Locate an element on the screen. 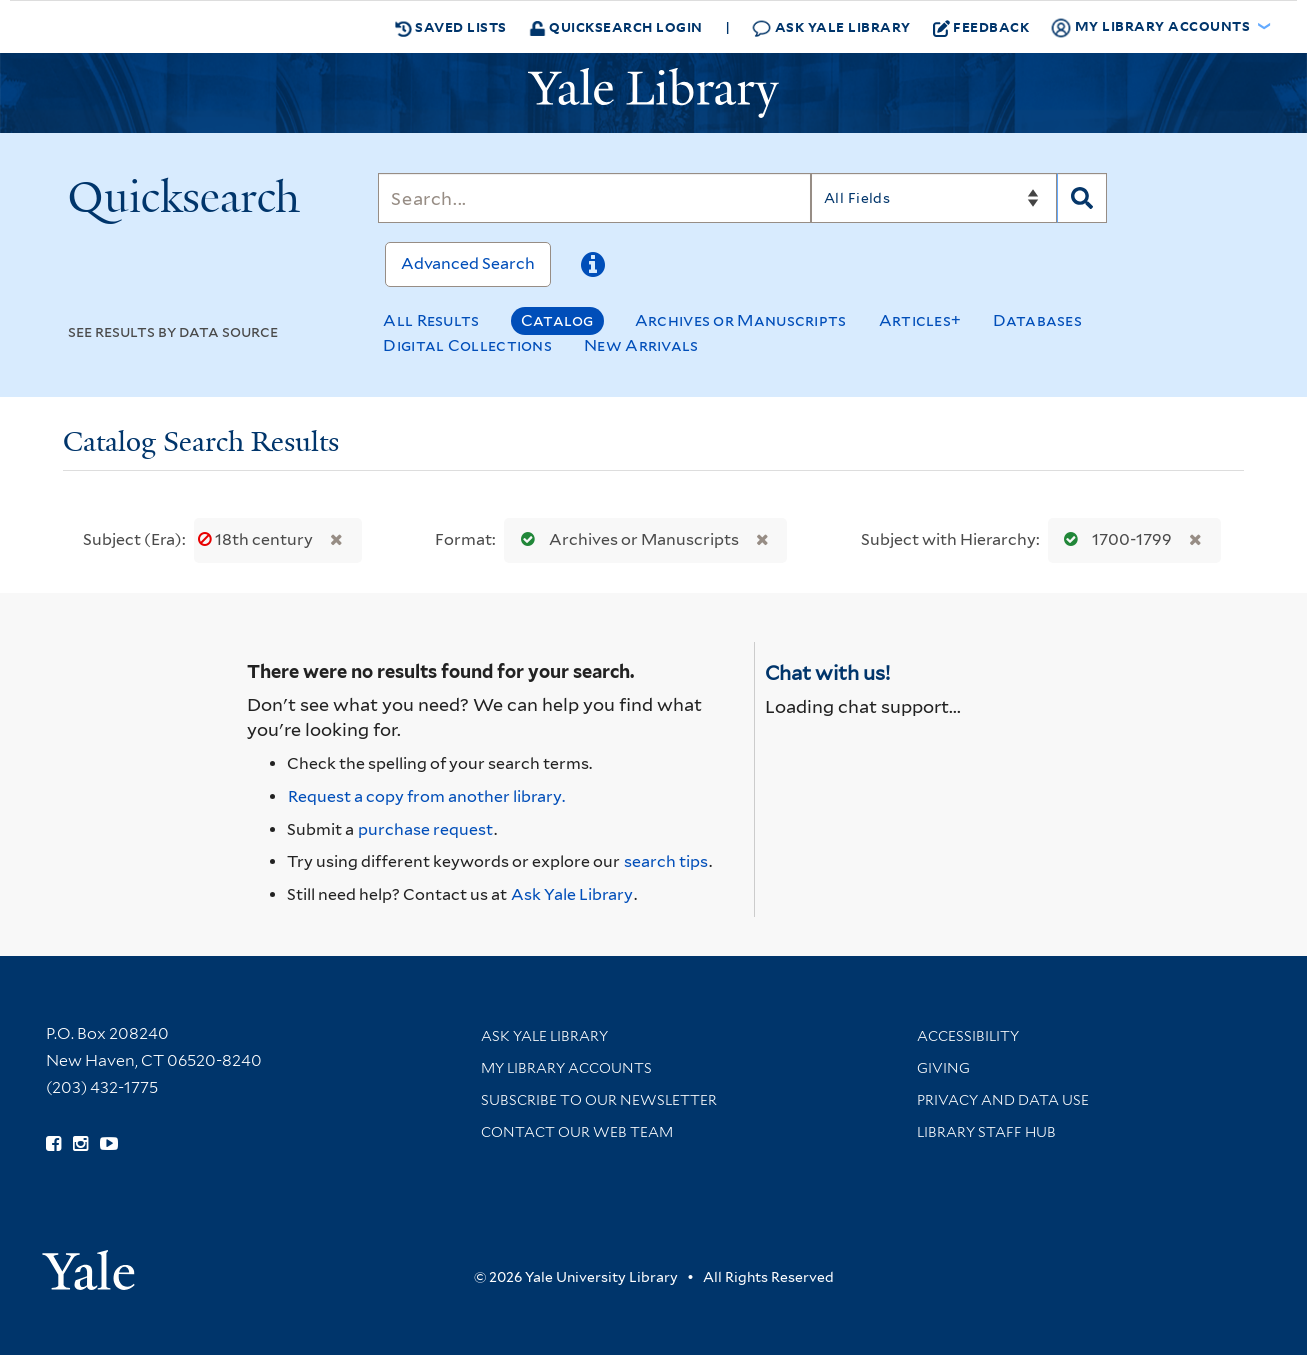 The width and height of the screenshot is (1307, 1355). purchase request [Ask us to purchase it for the libraries] is located at coordinates (425, 829).